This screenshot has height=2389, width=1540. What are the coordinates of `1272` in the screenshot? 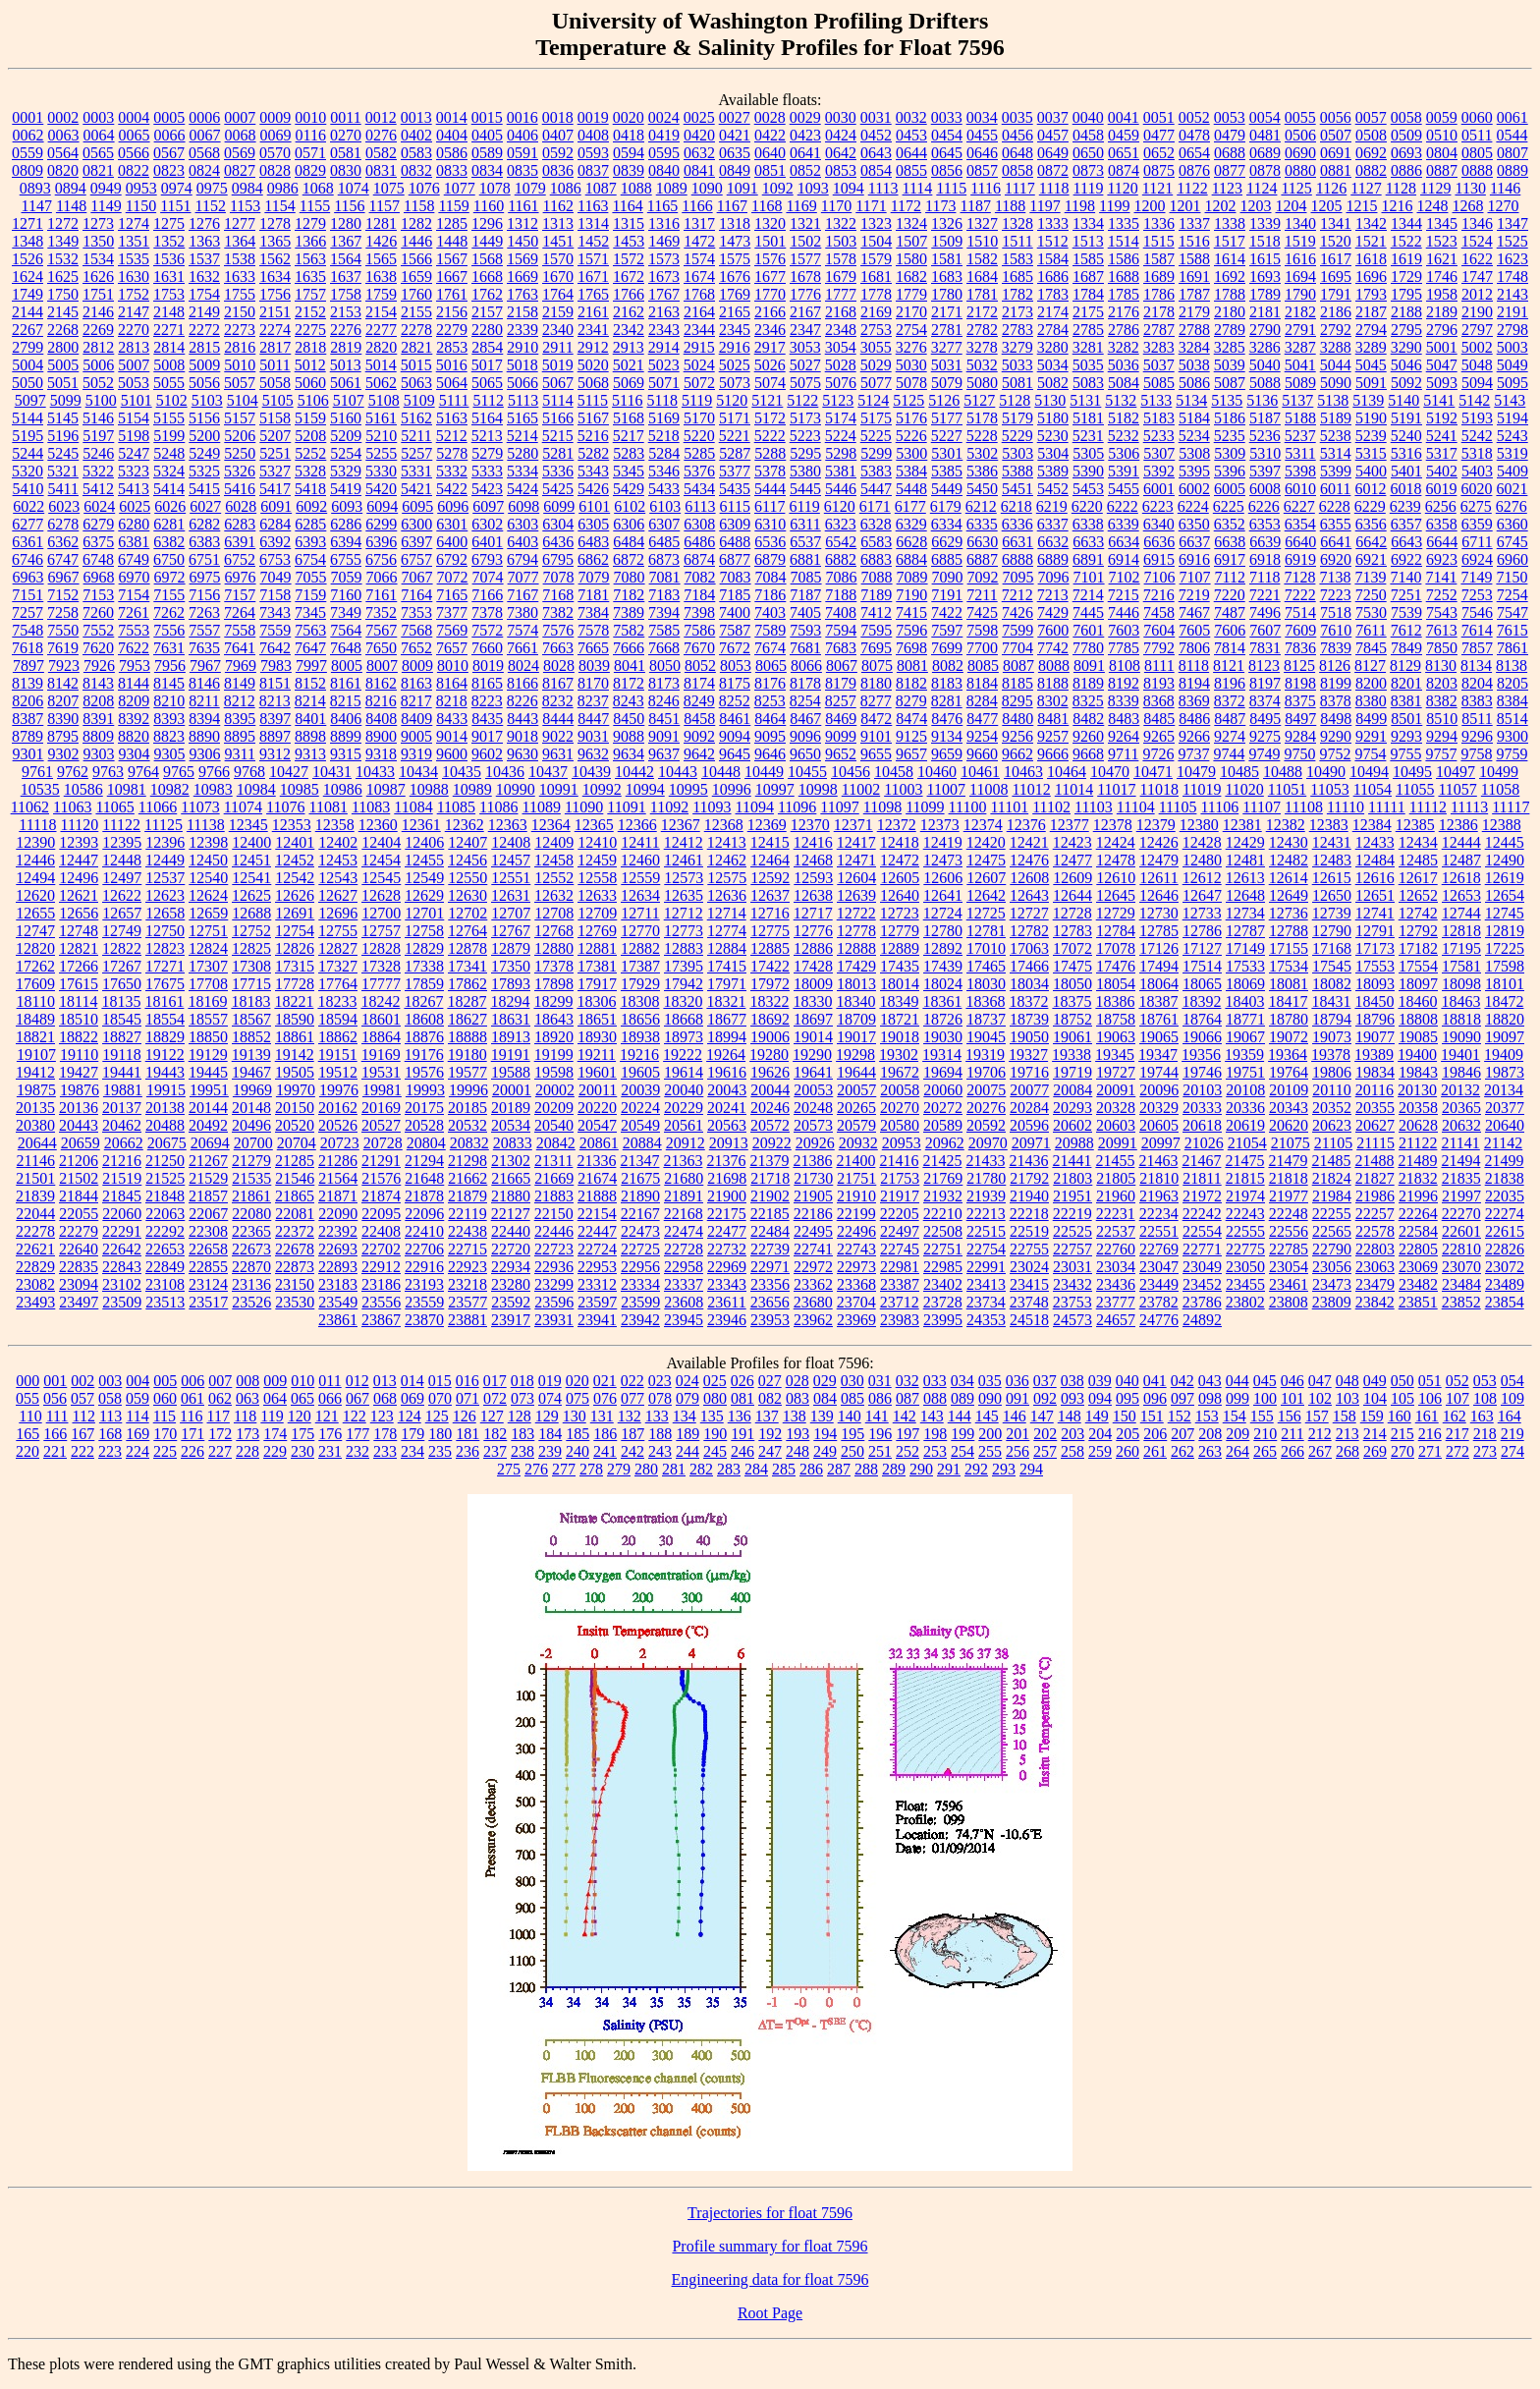 It's located at (63, 223).